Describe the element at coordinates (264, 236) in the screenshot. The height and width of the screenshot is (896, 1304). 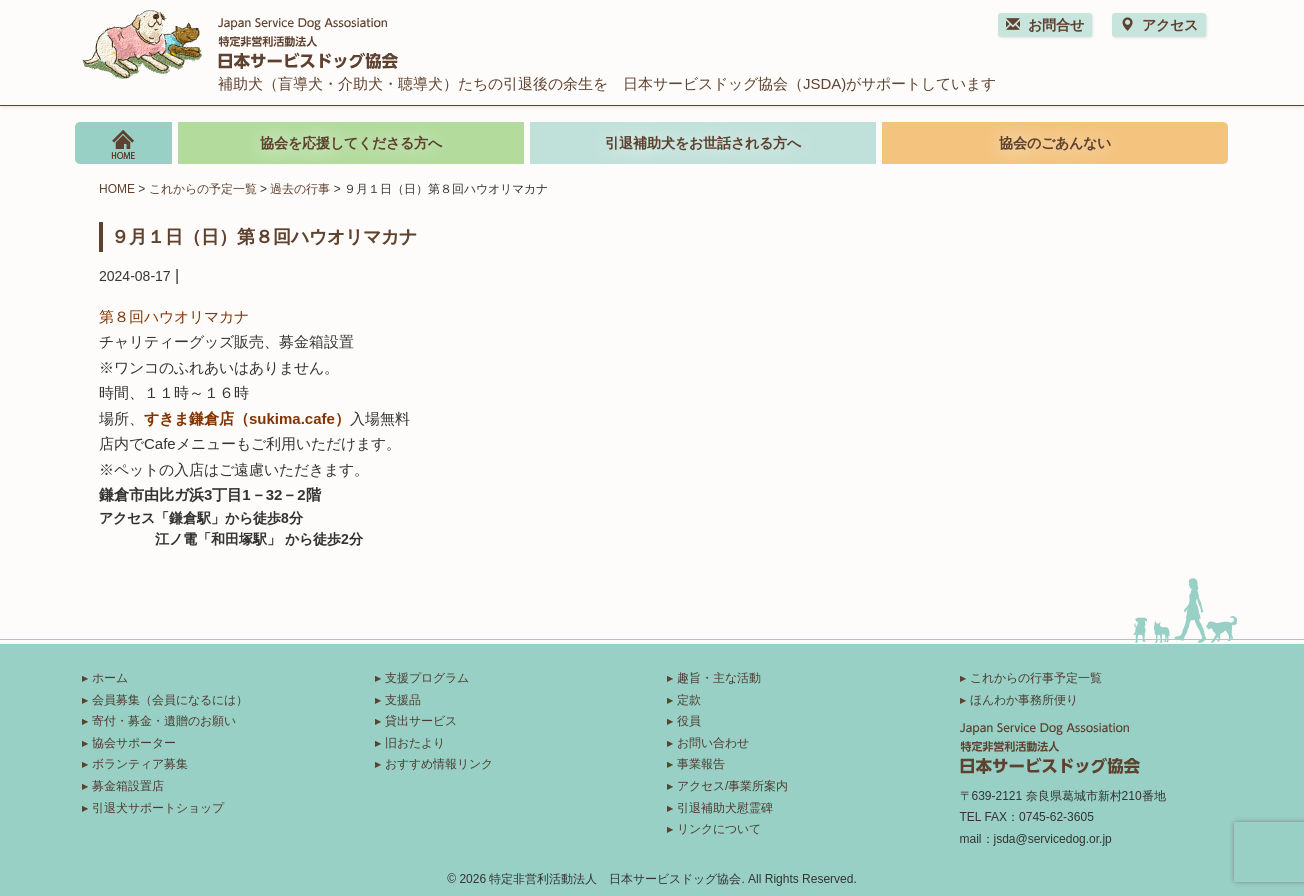
I see `９月１日（日）第８回ハウオリマカナ` at that location.